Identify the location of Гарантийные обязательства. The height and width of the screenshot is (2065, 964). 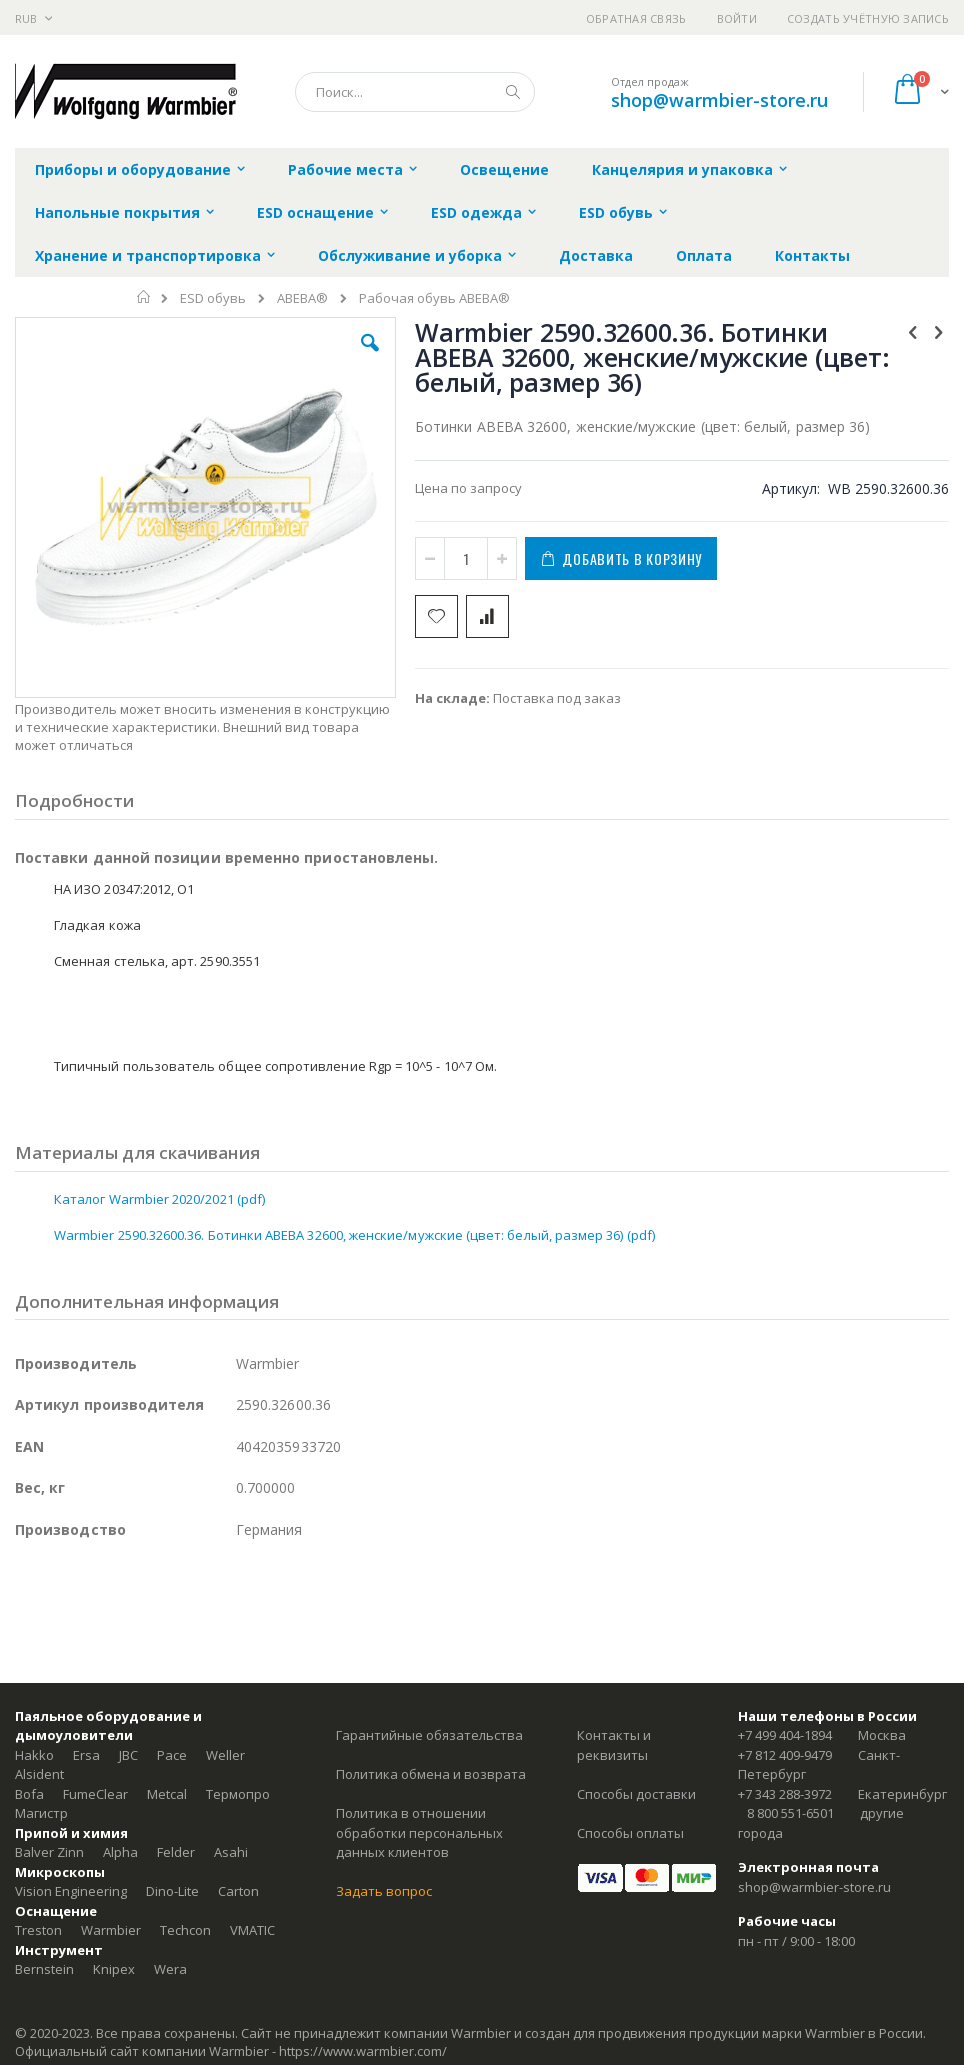
(429, 1735).